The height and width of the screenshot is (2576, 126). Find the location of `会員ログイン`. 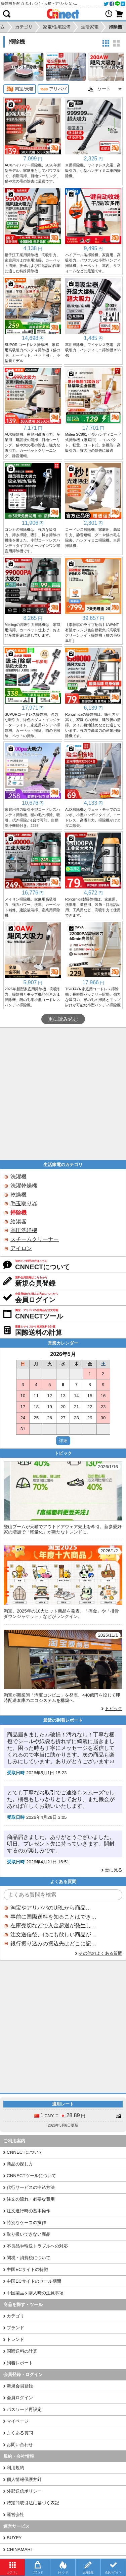

会員ログイン is located at coordinates (20, 2397).